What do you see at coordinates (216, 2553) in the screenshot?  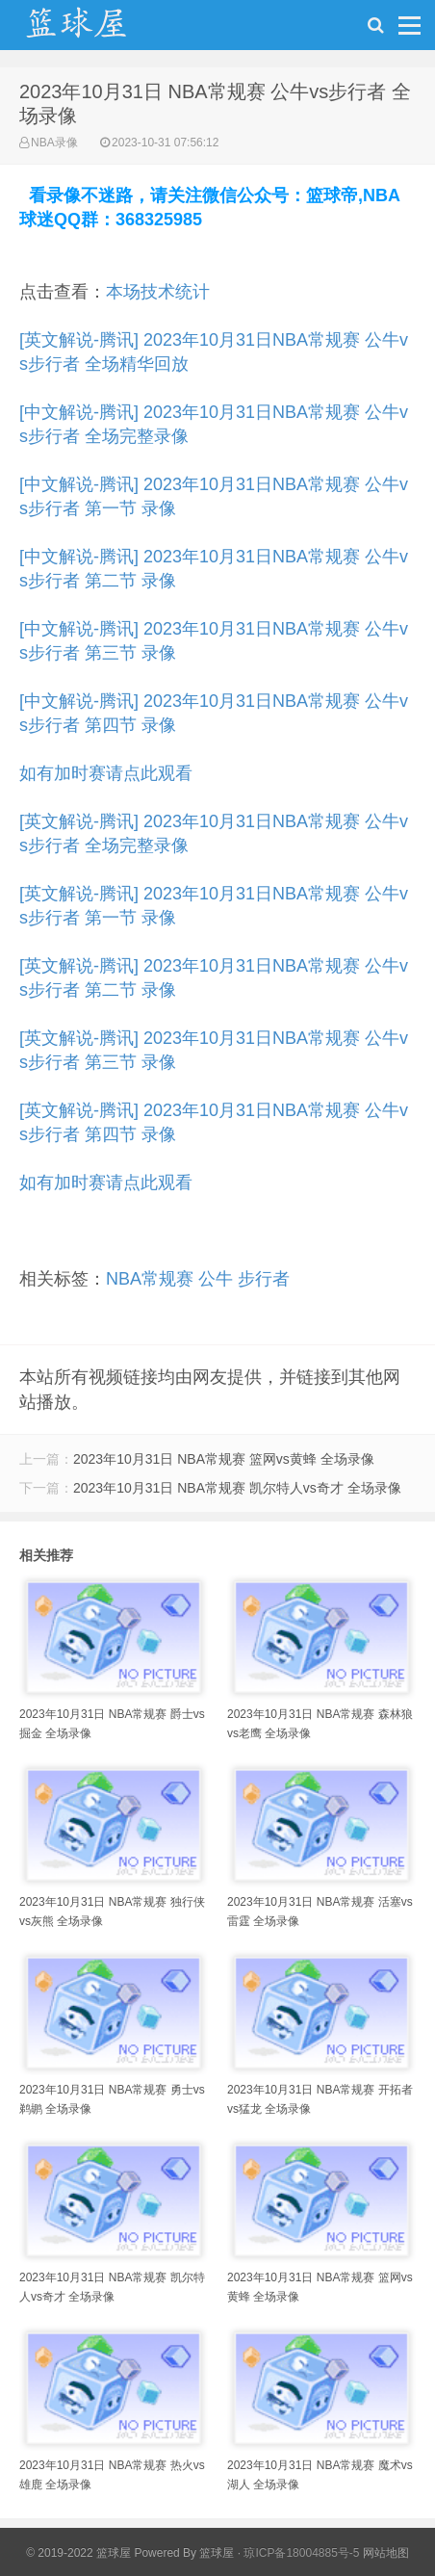 I see `篮球屋` at bounding box center [216, 2553].